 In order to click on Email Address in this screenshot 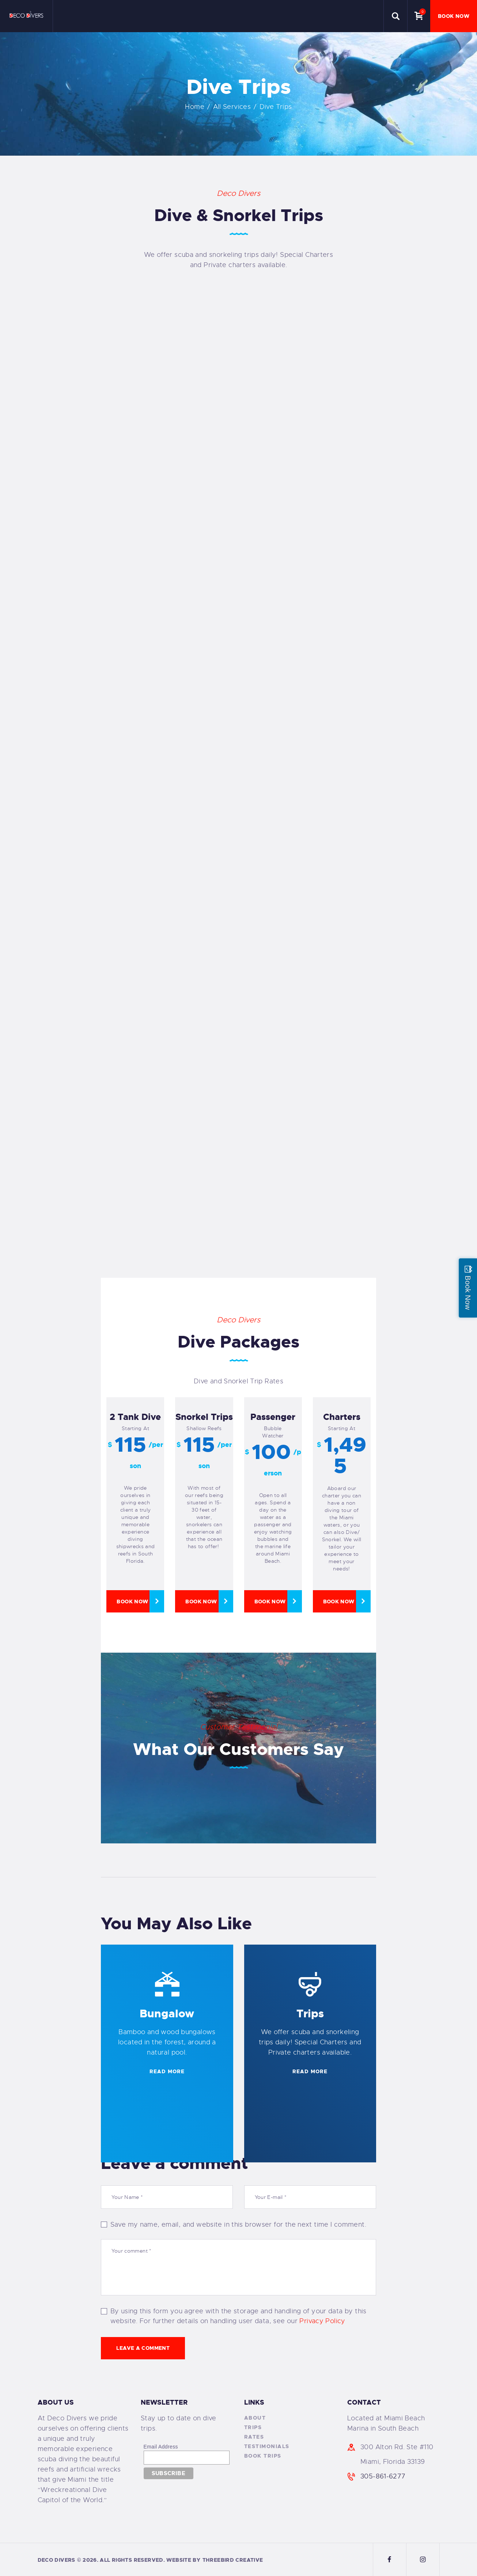, I will do `click(161, 2447)`.